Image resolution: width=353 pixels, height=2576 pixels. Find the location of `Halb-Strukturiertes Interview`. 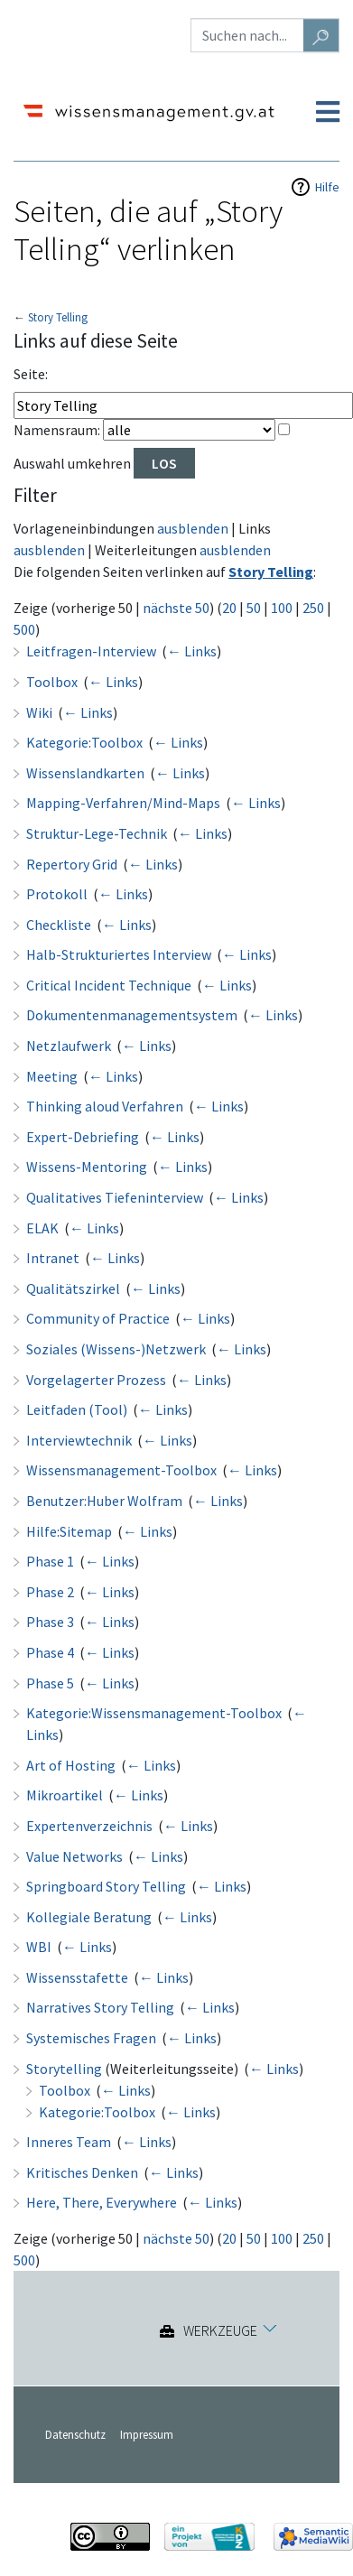

Halb-Strukturiertes Interview is located at coordinates (118, 954).